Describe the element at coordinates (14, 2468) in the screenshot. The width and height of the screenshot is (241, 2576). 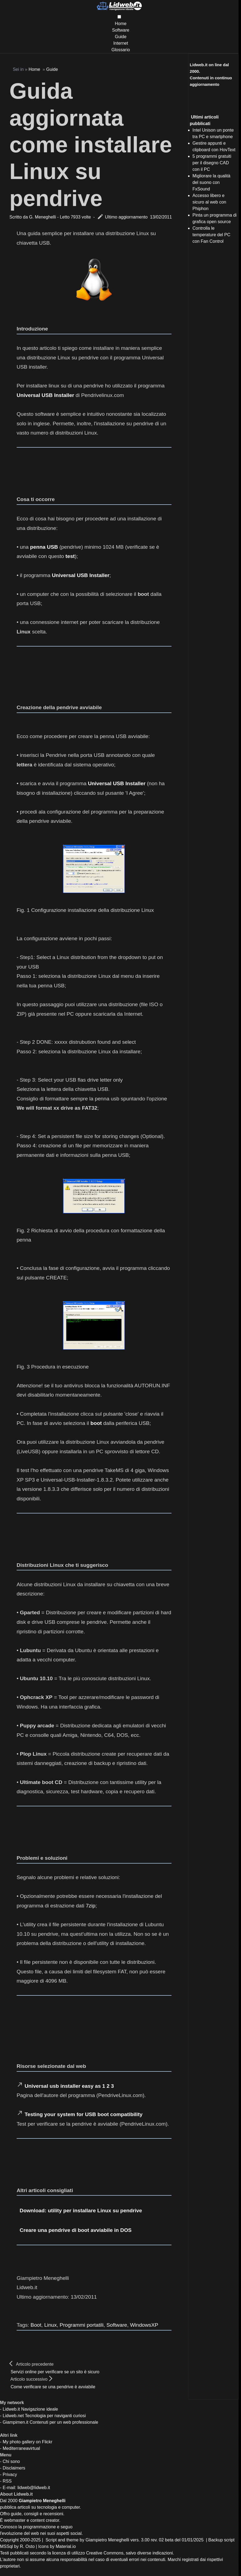
I see `Disclaimers` at that location.